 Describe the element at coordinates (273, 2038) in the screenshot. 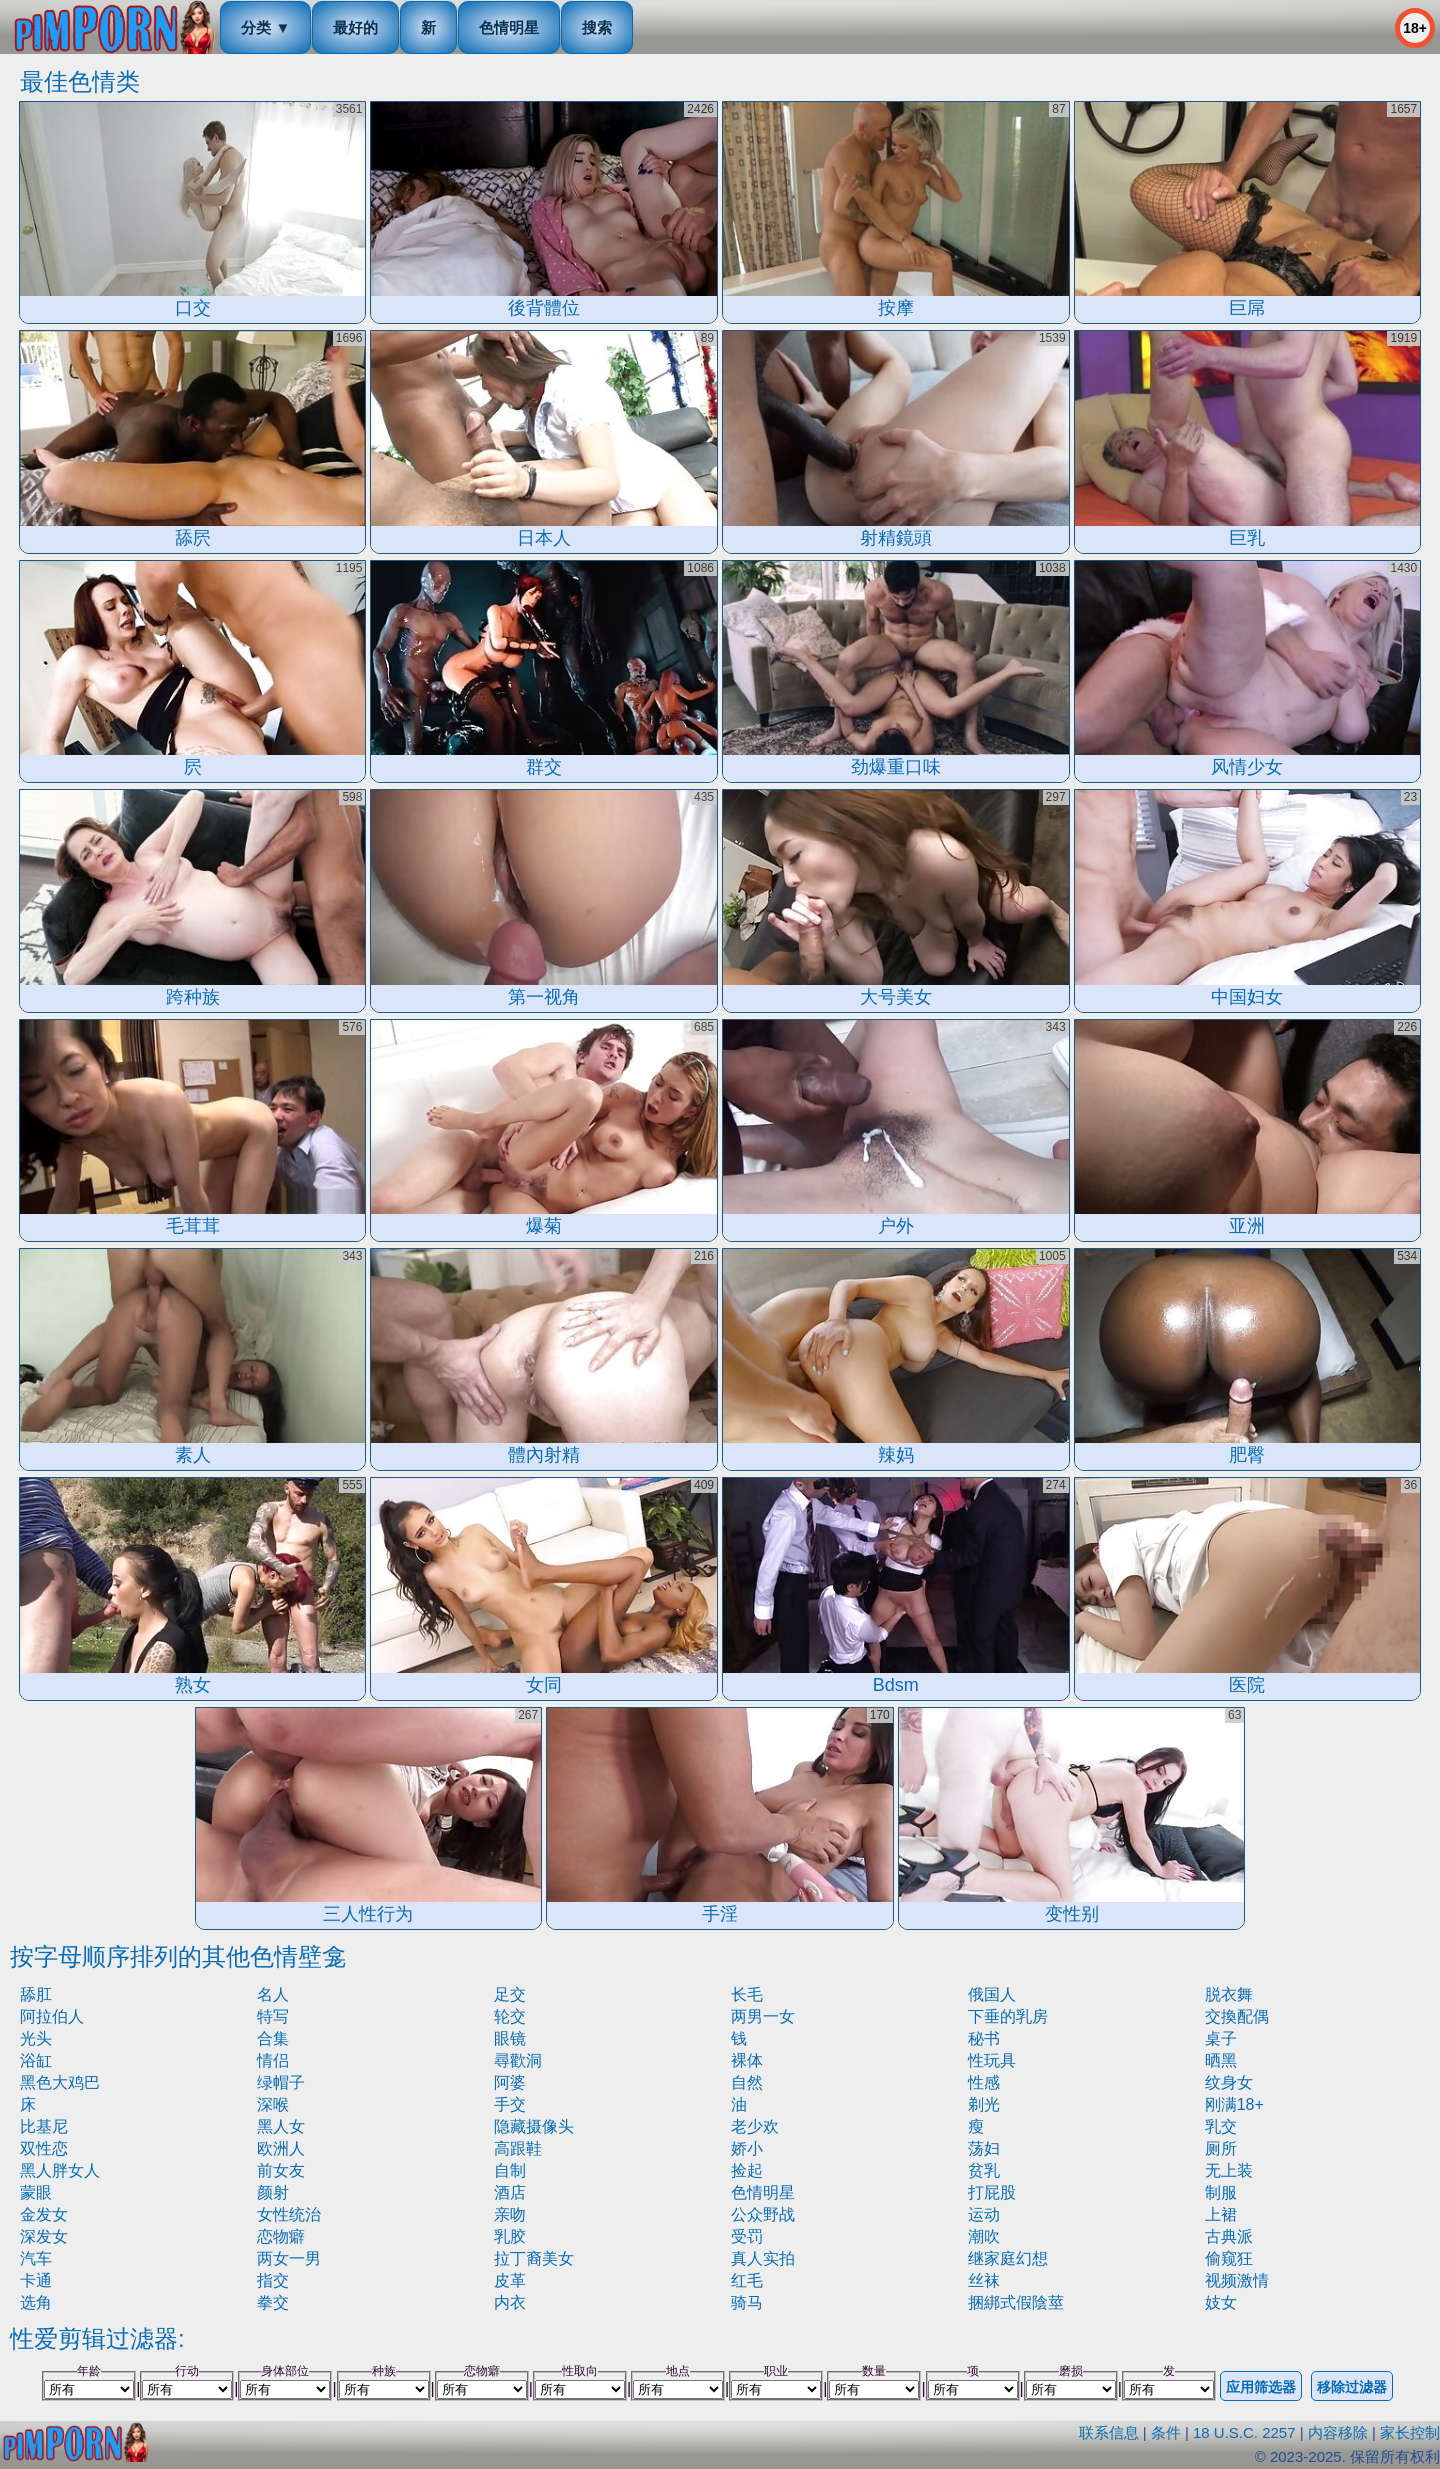

I see `合集` at that location.